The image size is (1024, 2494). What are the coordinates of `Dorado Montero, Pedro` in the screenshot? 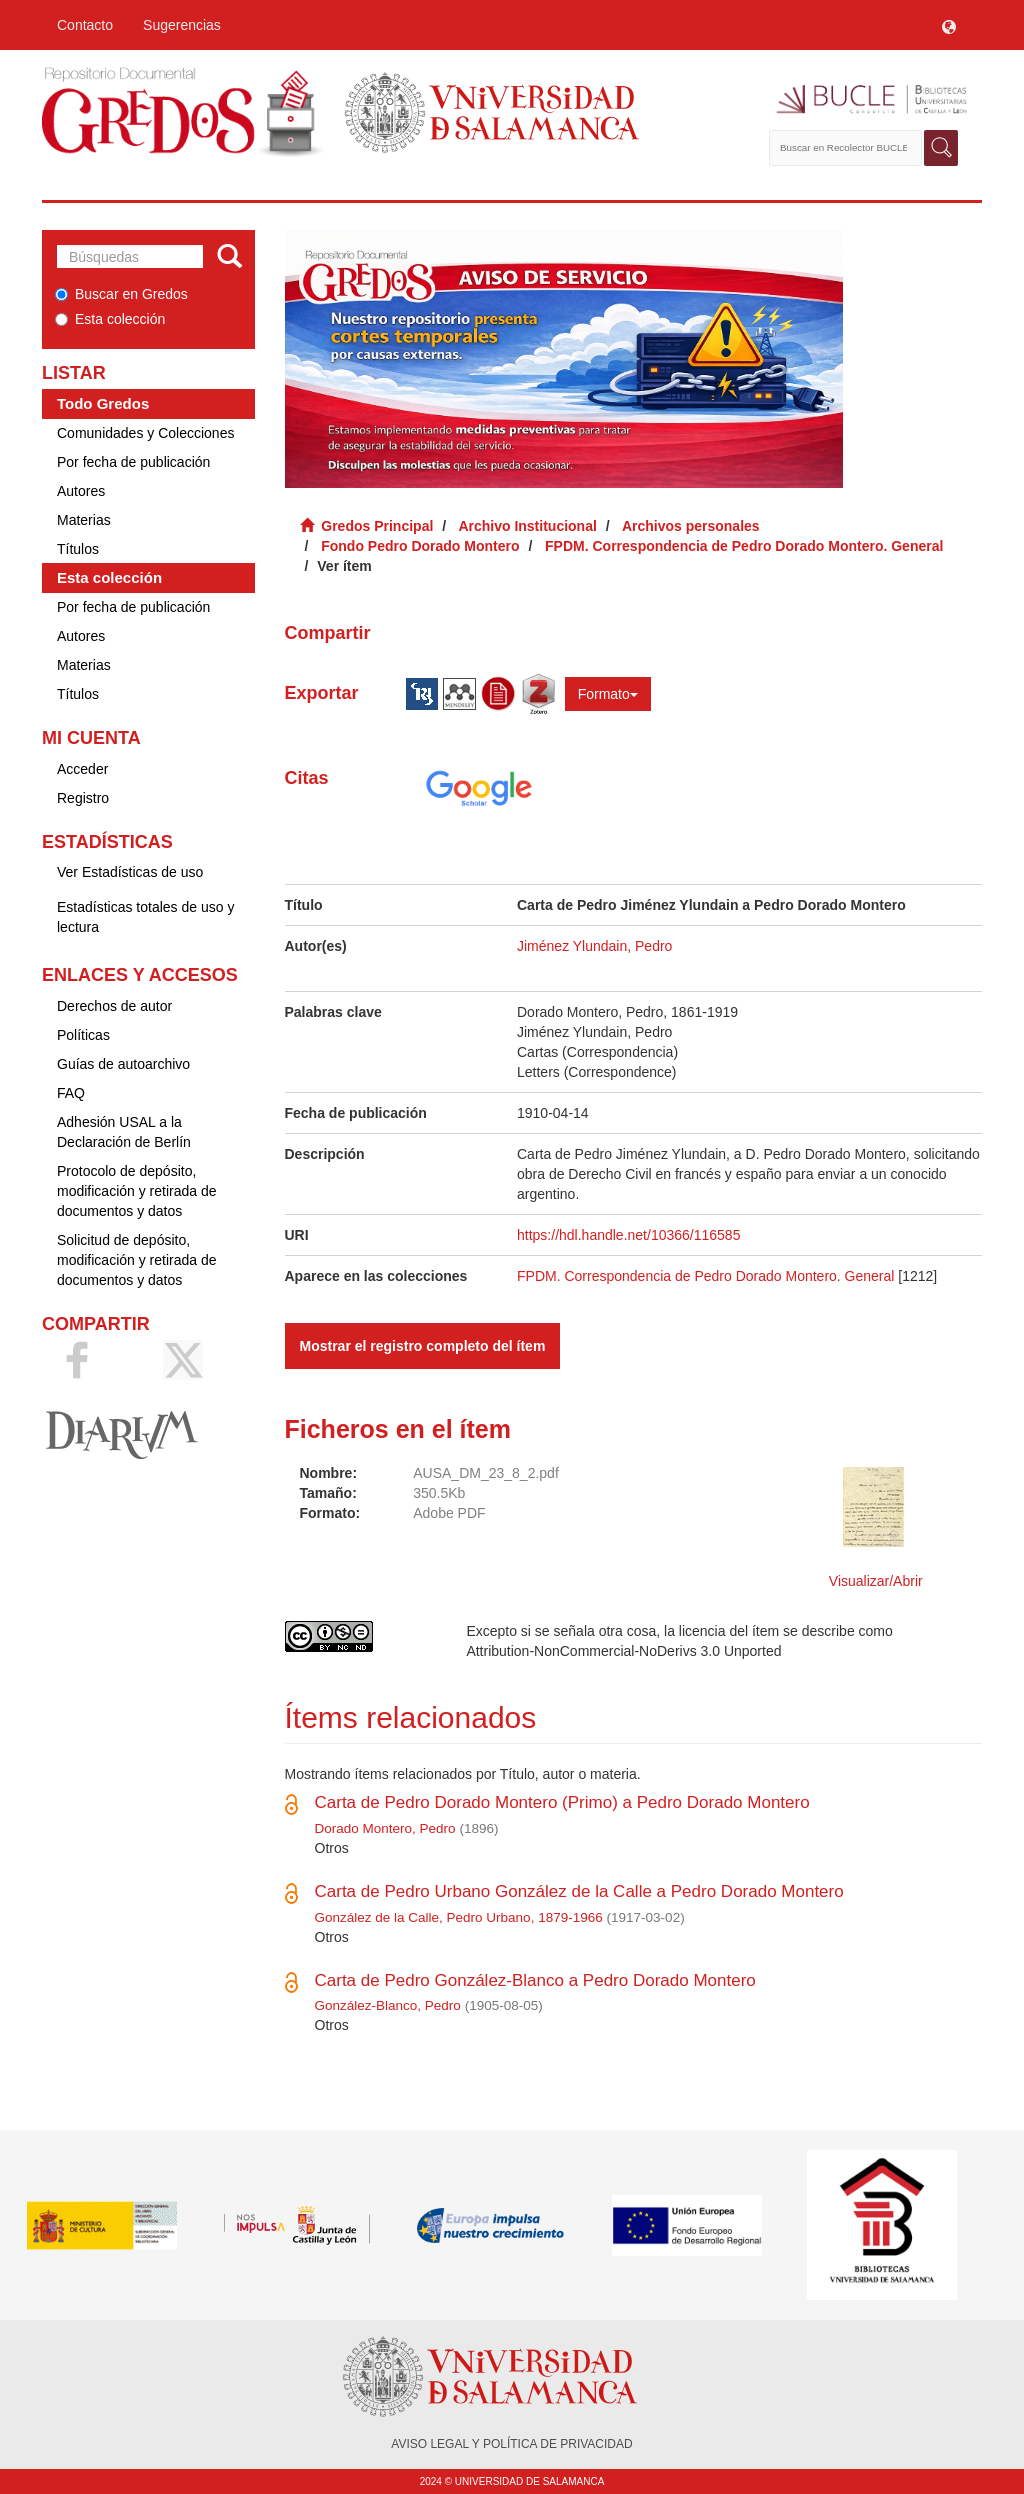 It's located at (385, 1828).